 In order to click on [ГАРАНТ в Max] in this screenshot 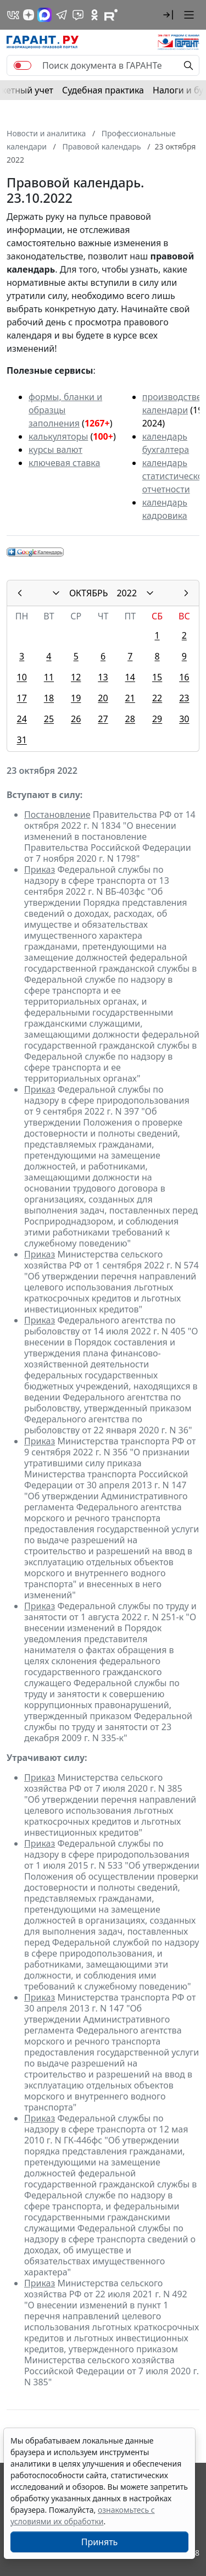, I will do `click(44, 15)`.